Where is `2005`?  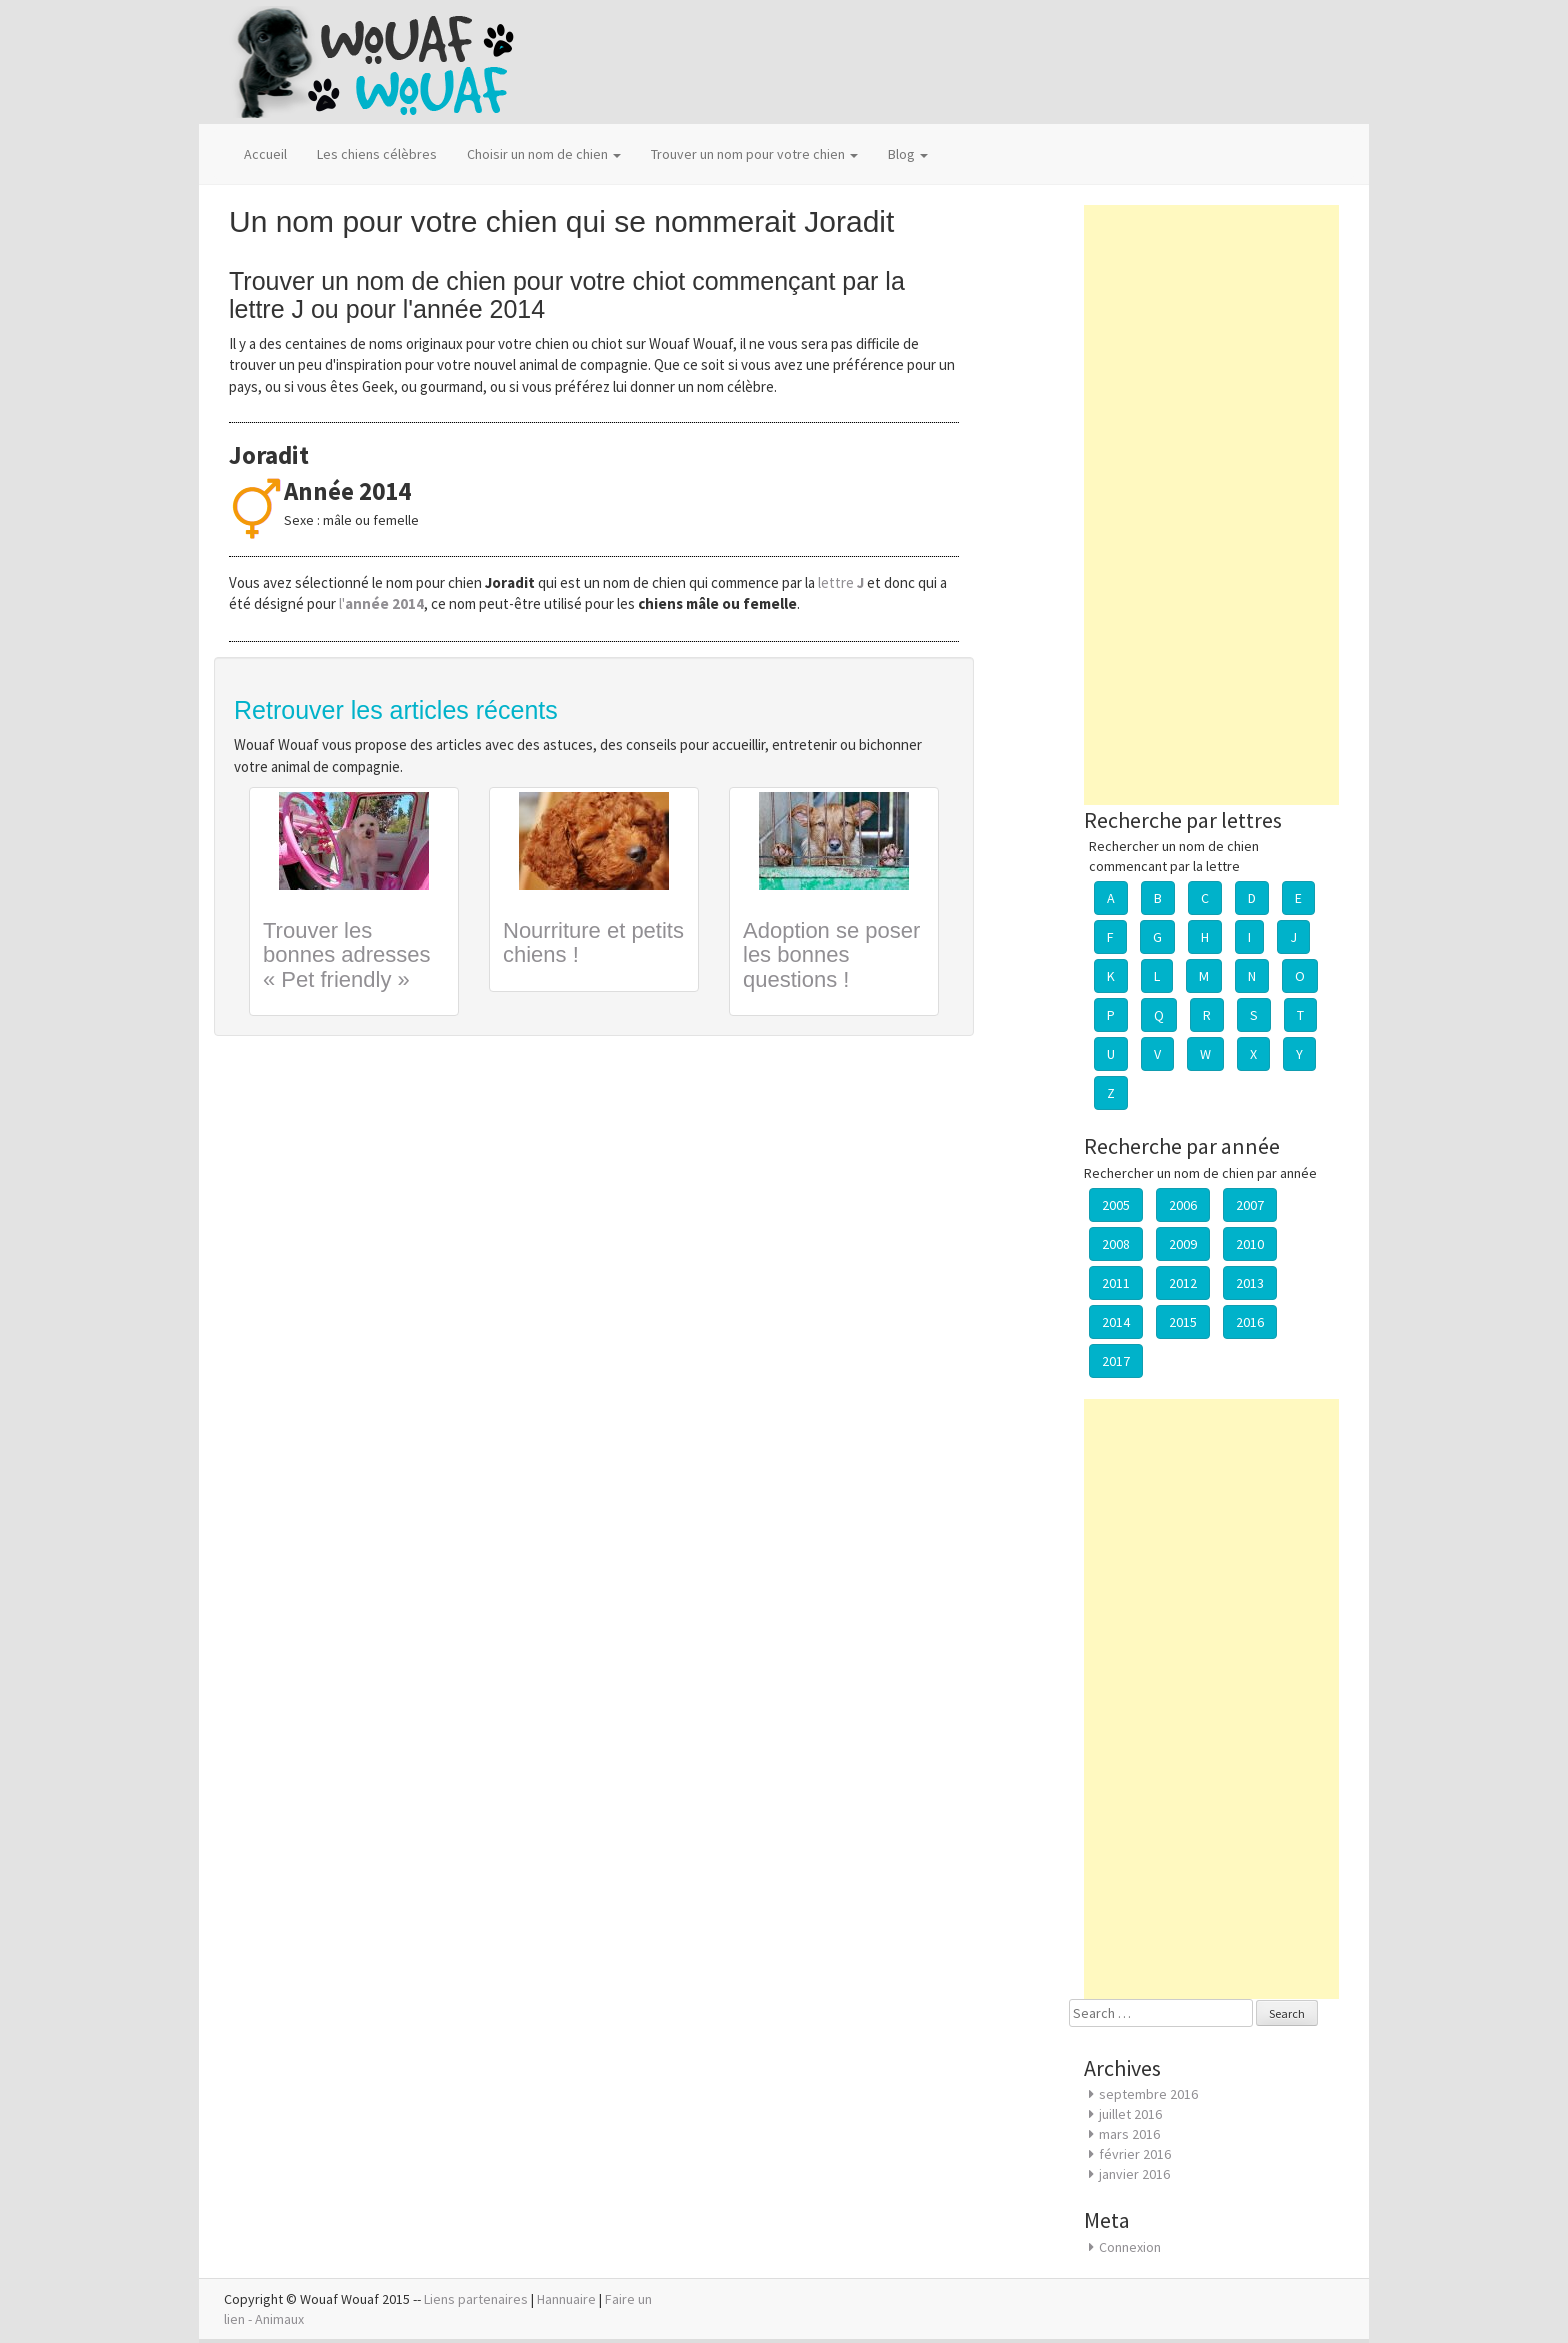 2005 is located at coordinates (1116, 1205).